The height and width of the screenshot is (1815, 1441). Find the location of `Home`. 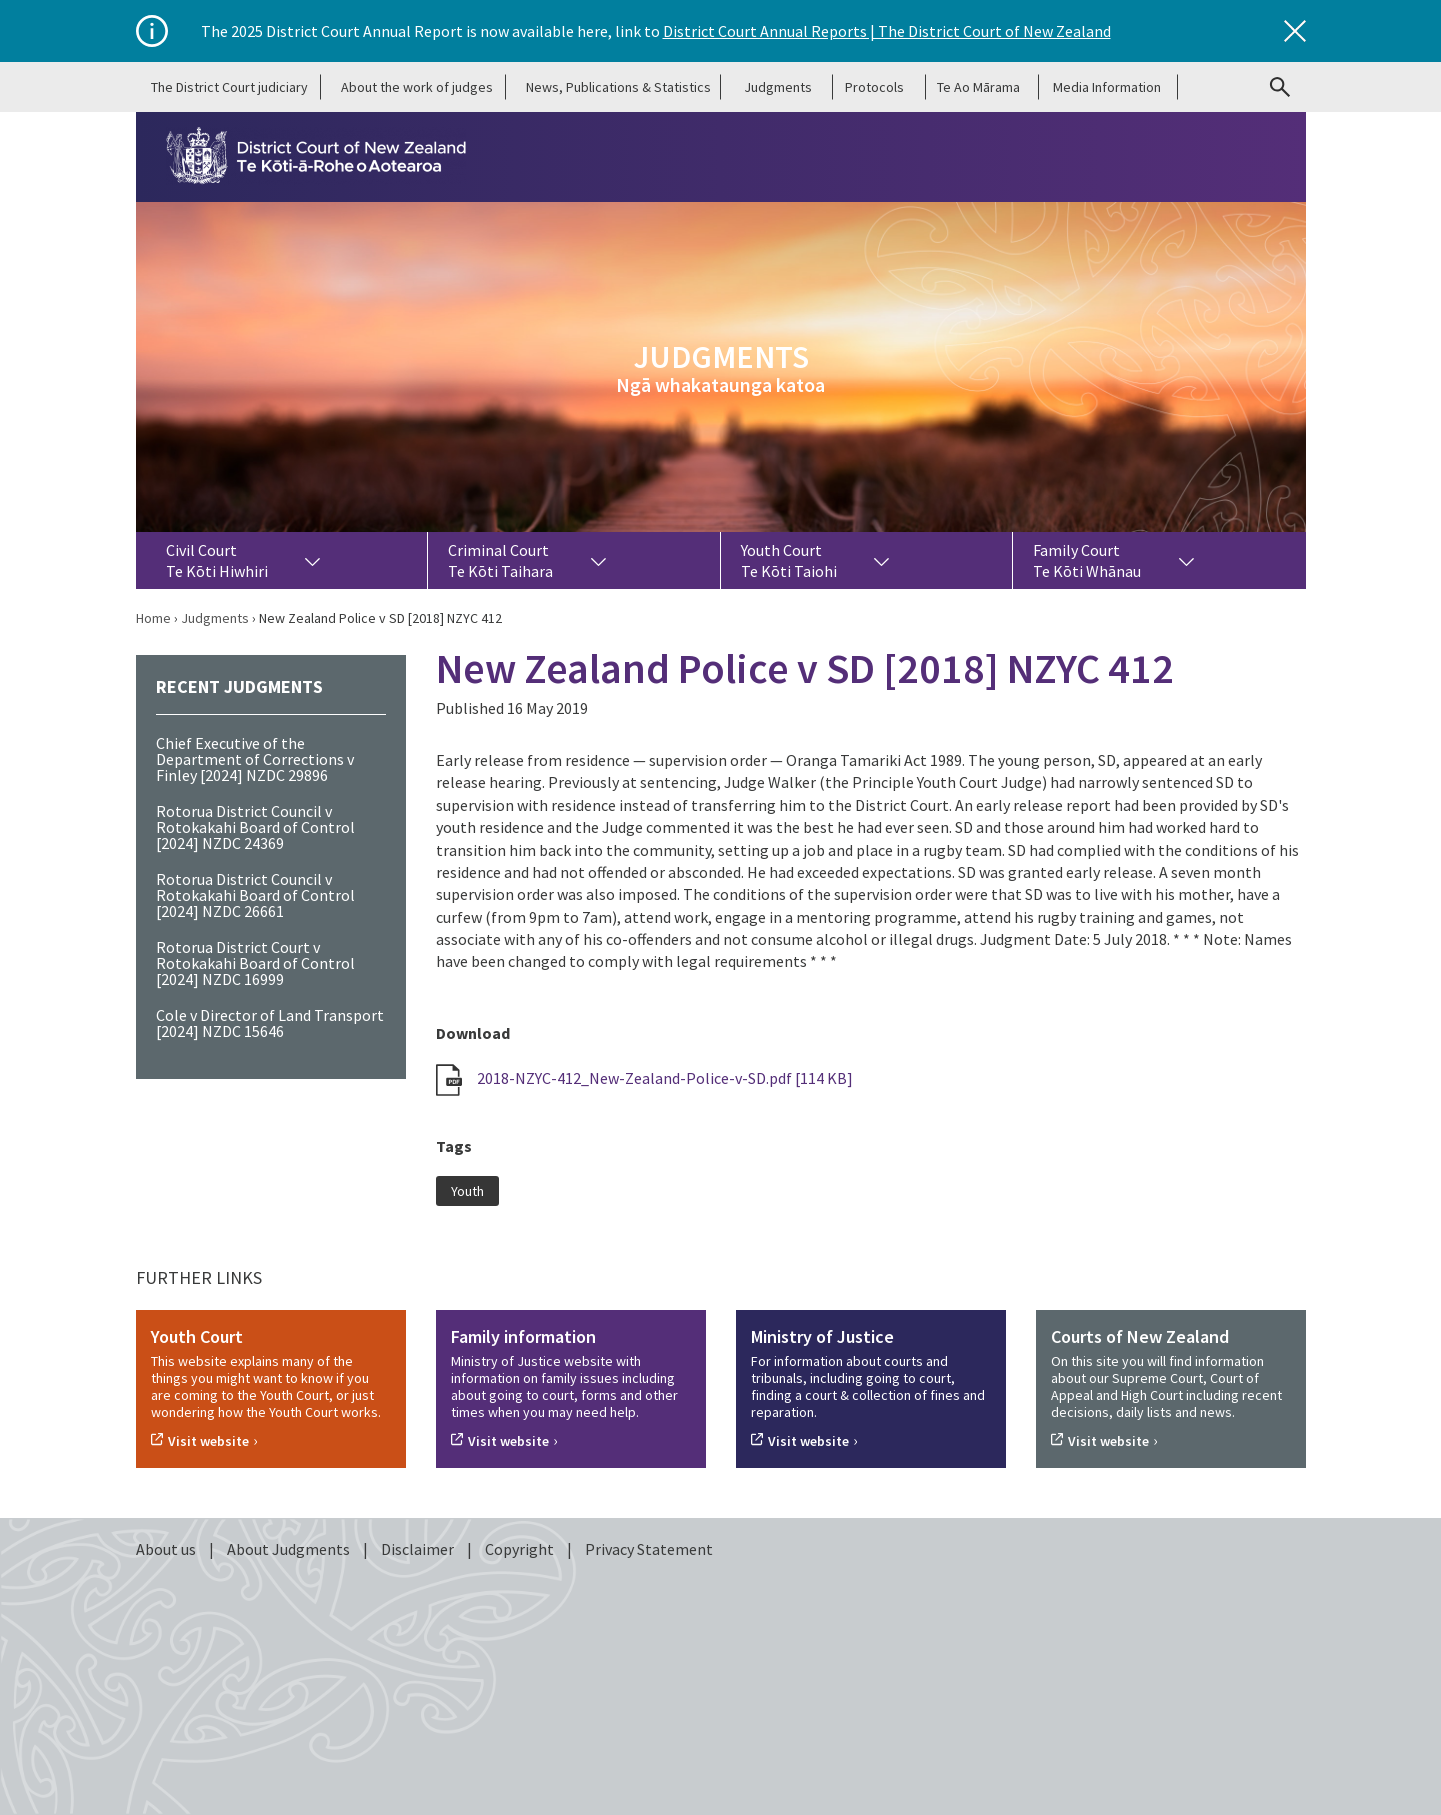

Home is located at coordinates (153, 618).